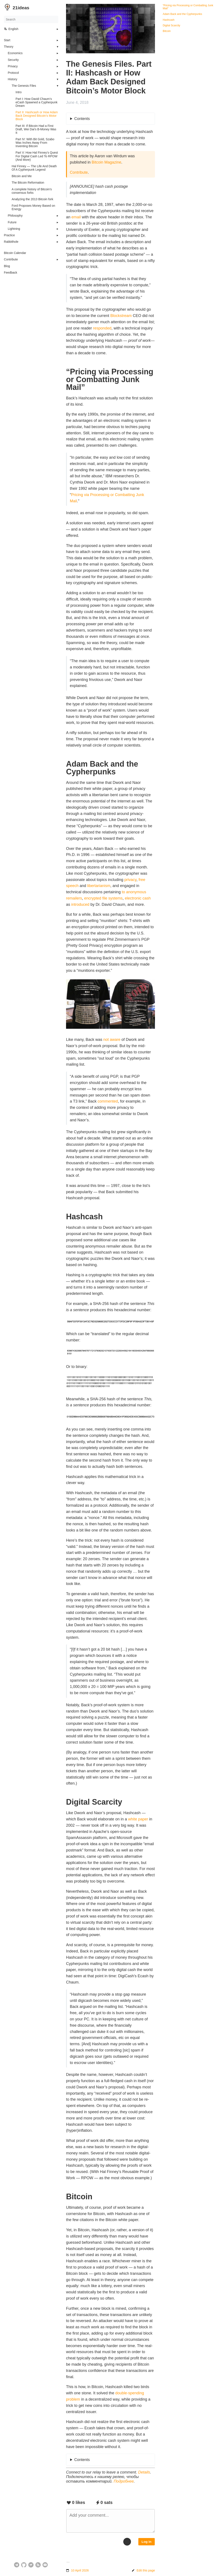 Image resolution: width=221 pixels, height=2576 pixels. I want to click on “Pricing via Processing or Combatting Junk Mail”, so click(188, 7).